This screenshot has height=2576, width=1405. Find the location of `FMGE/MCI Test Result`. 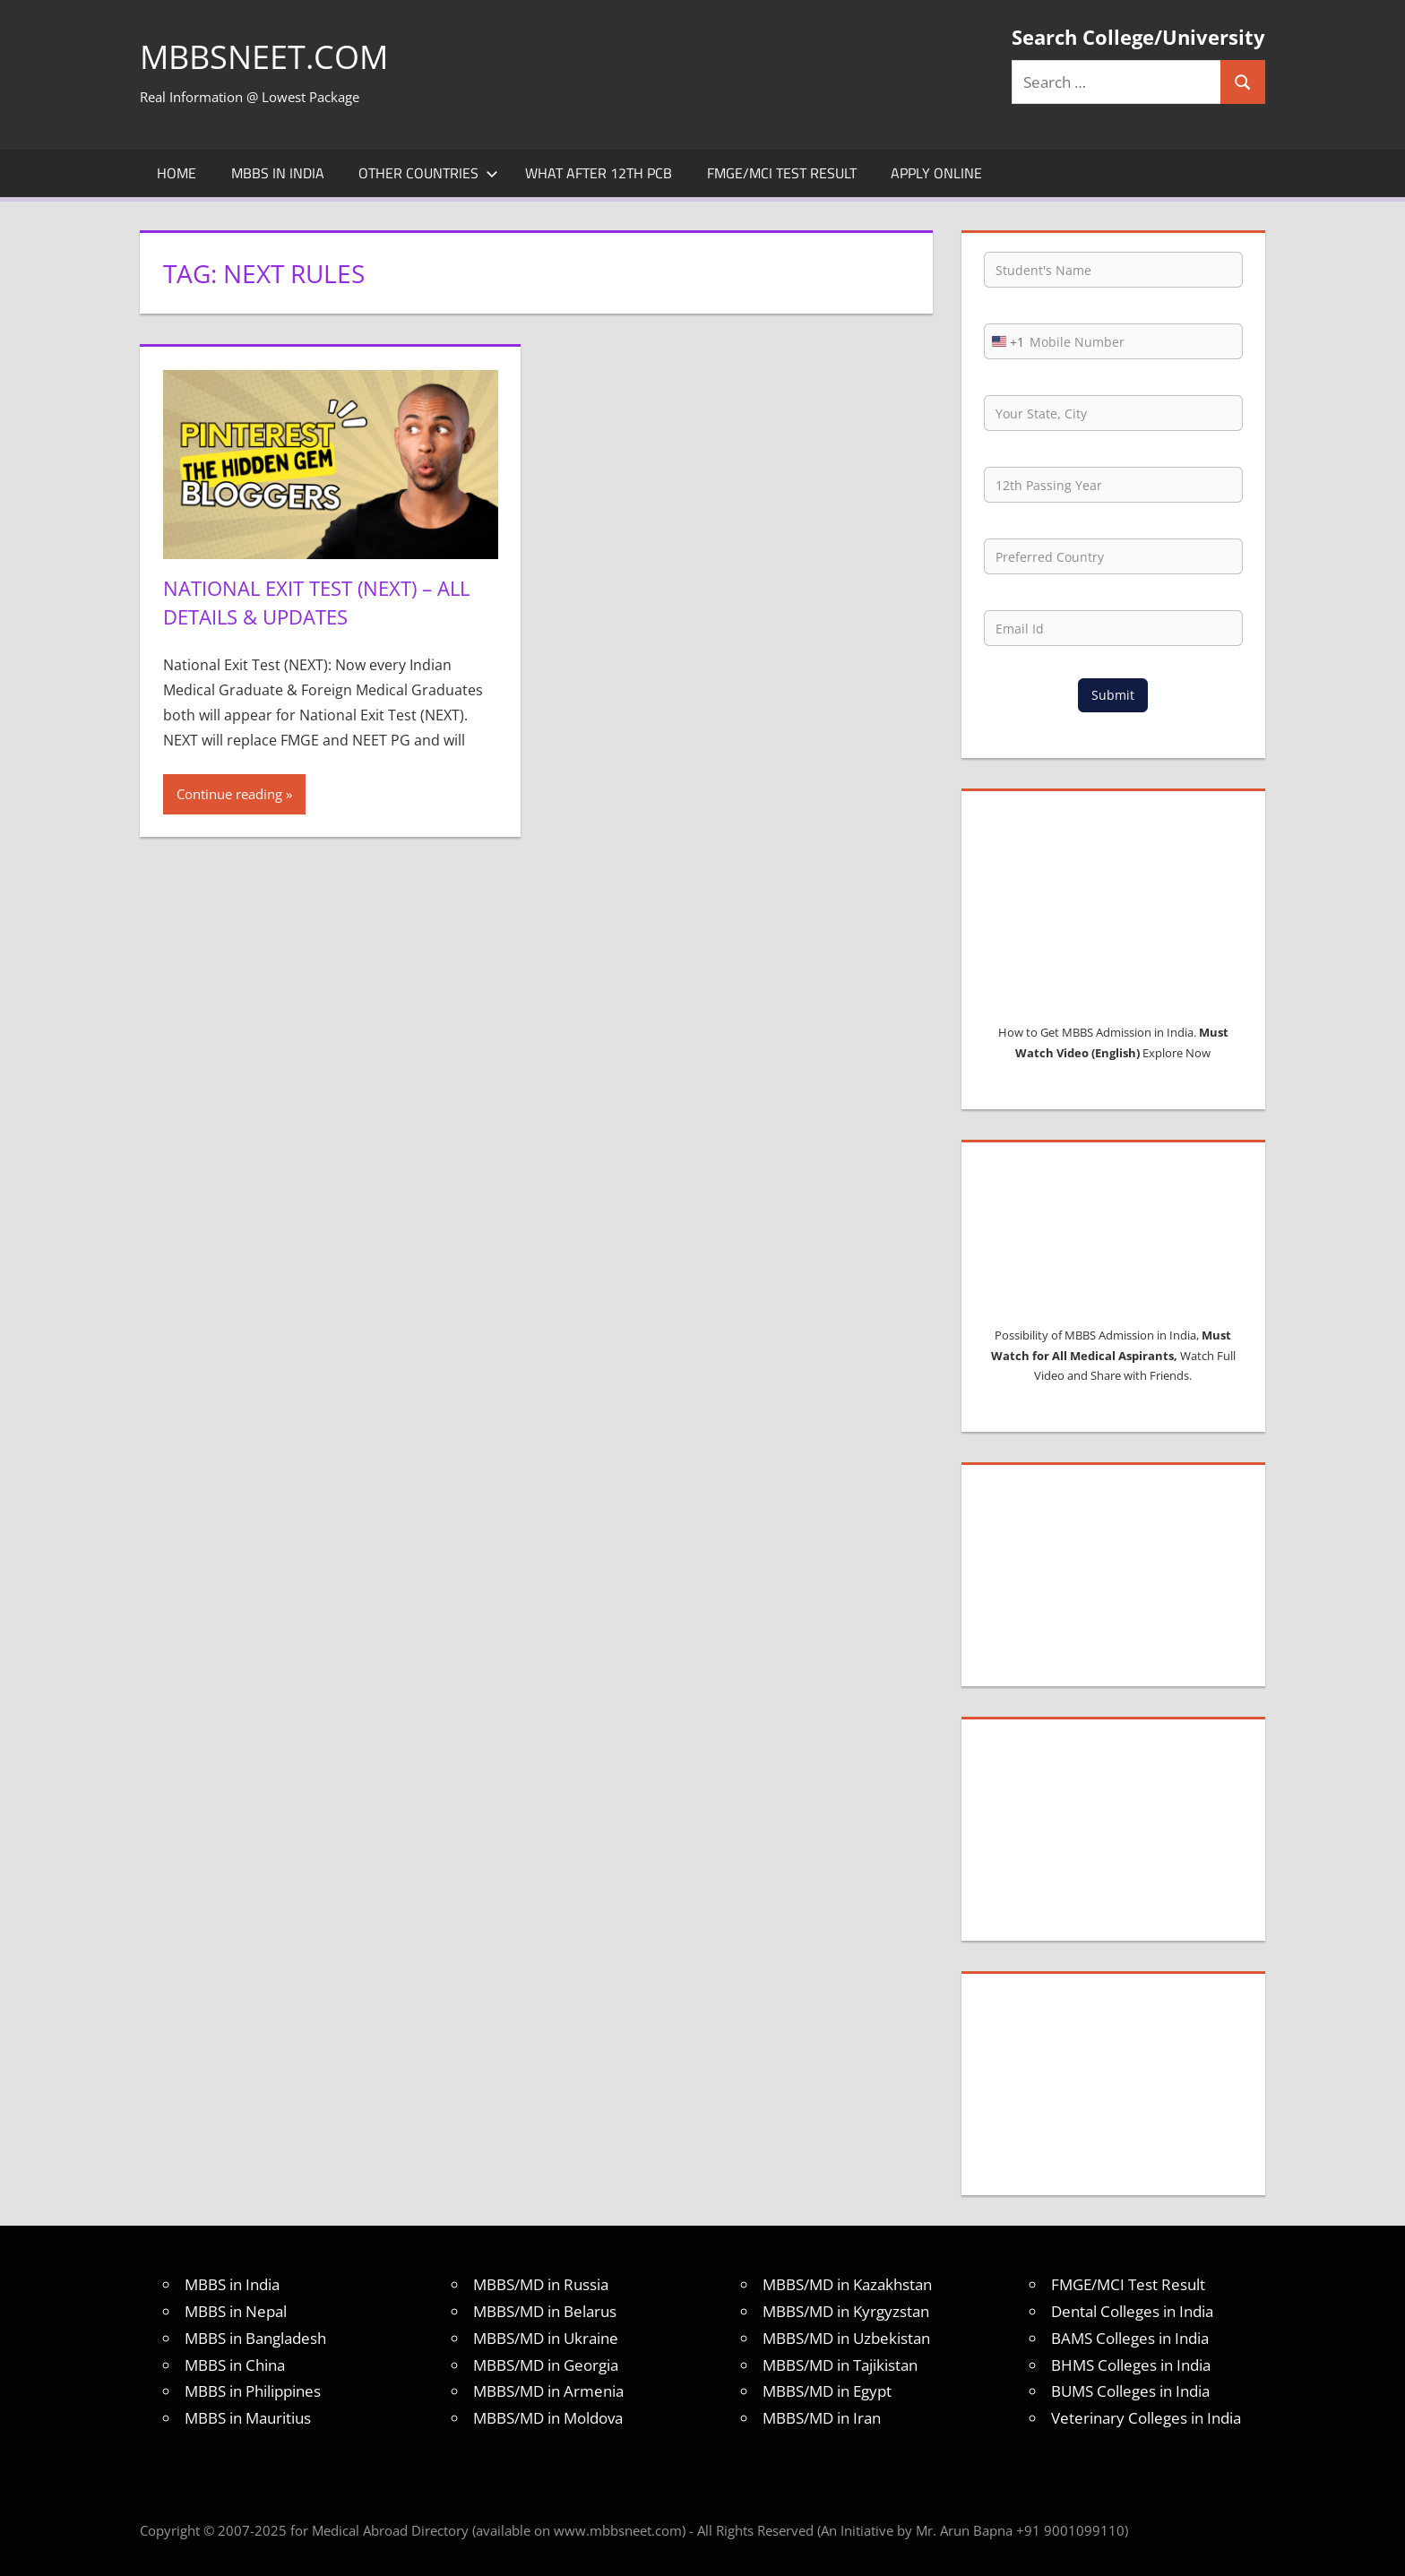

FMGE/MCI Test Result is located at coordinates (782, 173).